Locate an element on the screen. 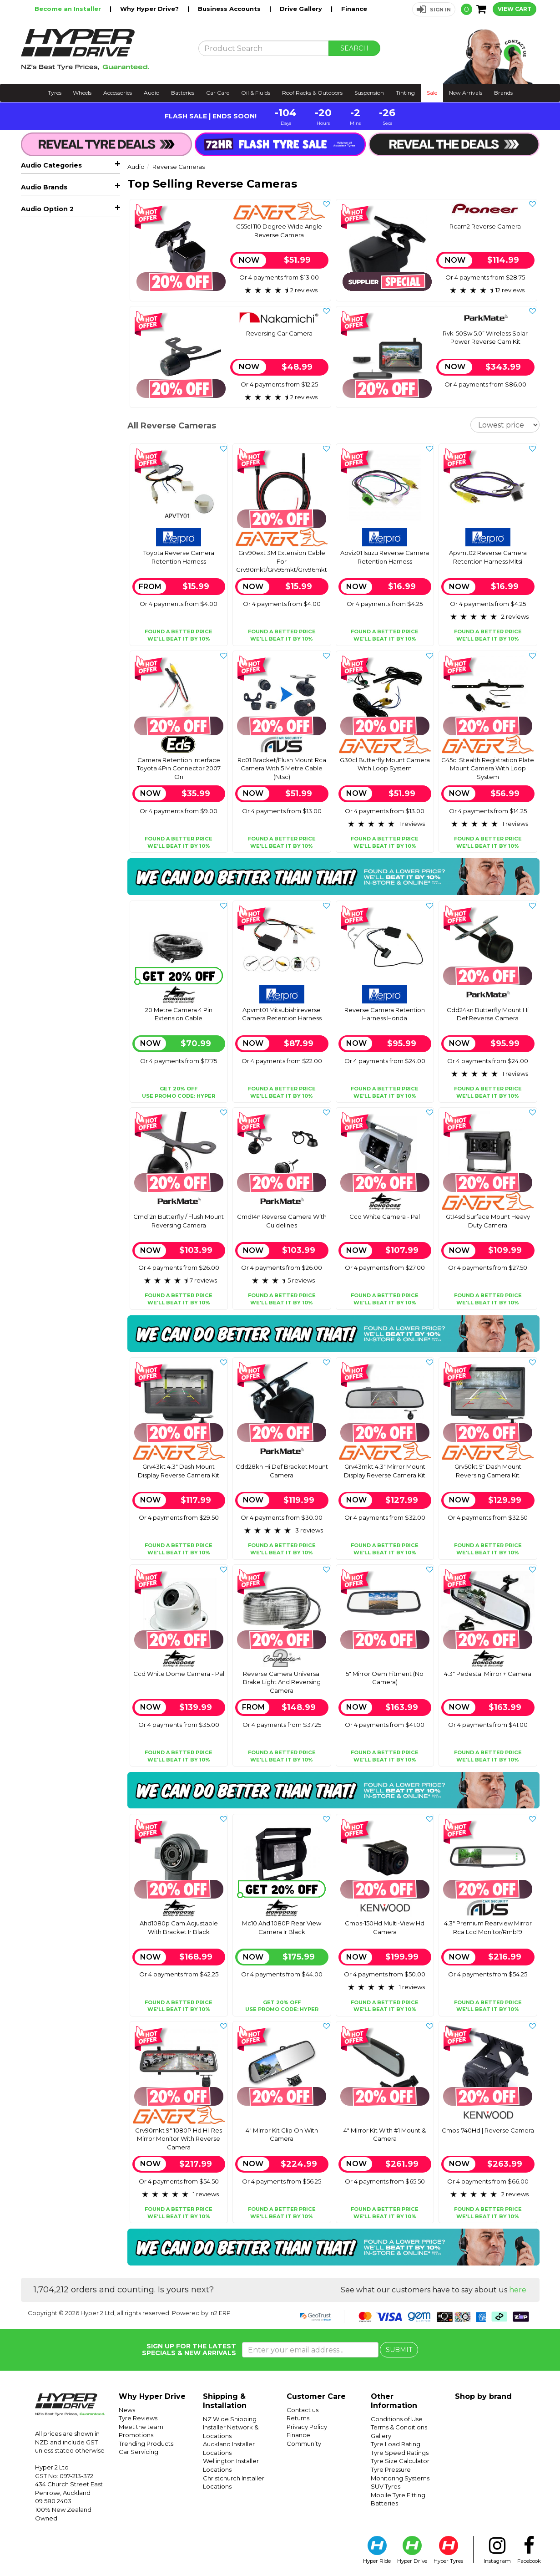 The image size is (560, 2576). Returns is located at coordinates (298, 2418).